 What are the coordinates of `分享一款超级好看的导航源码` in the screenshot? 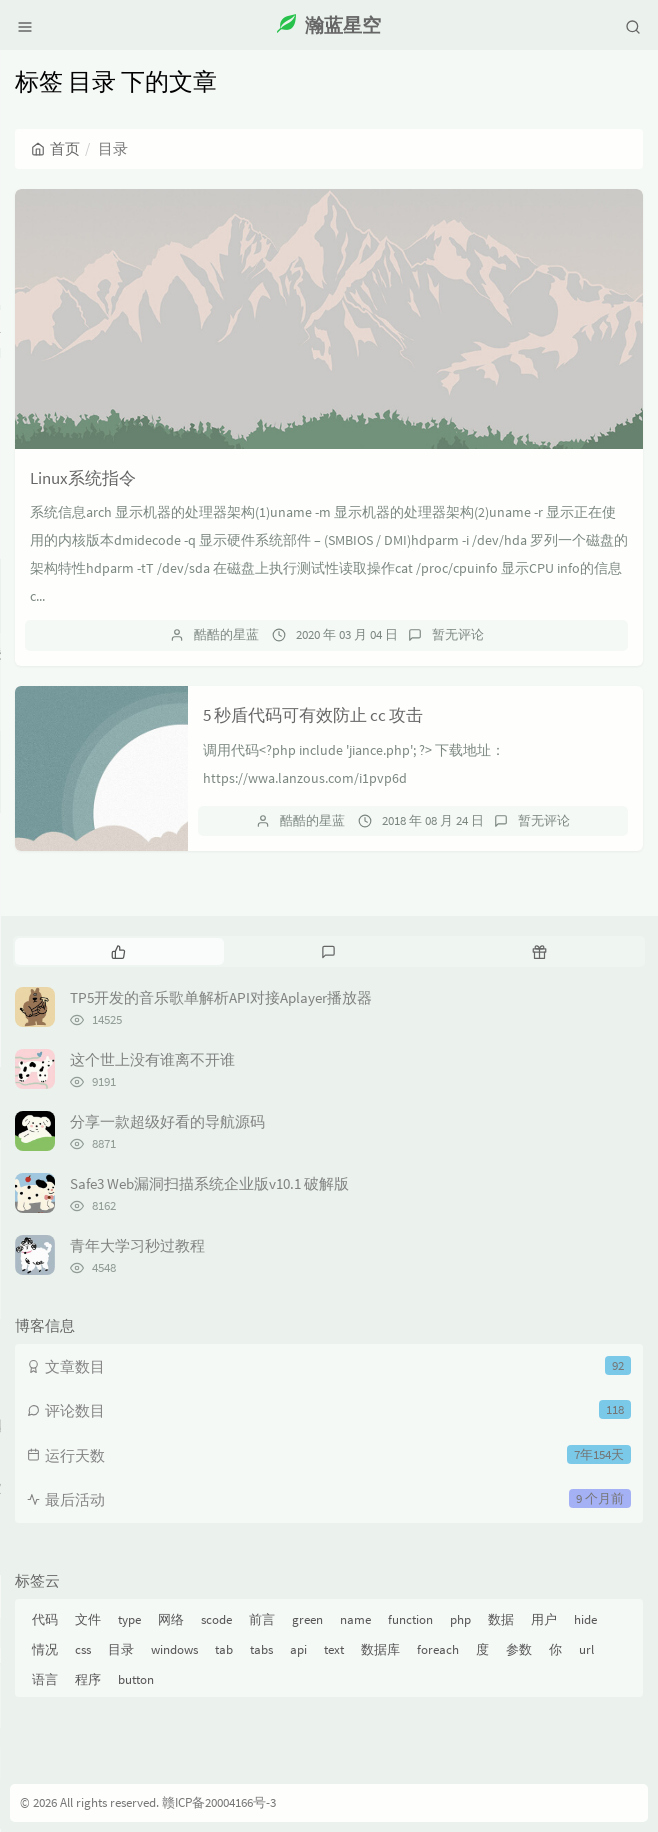 It's located at (167, 1121).